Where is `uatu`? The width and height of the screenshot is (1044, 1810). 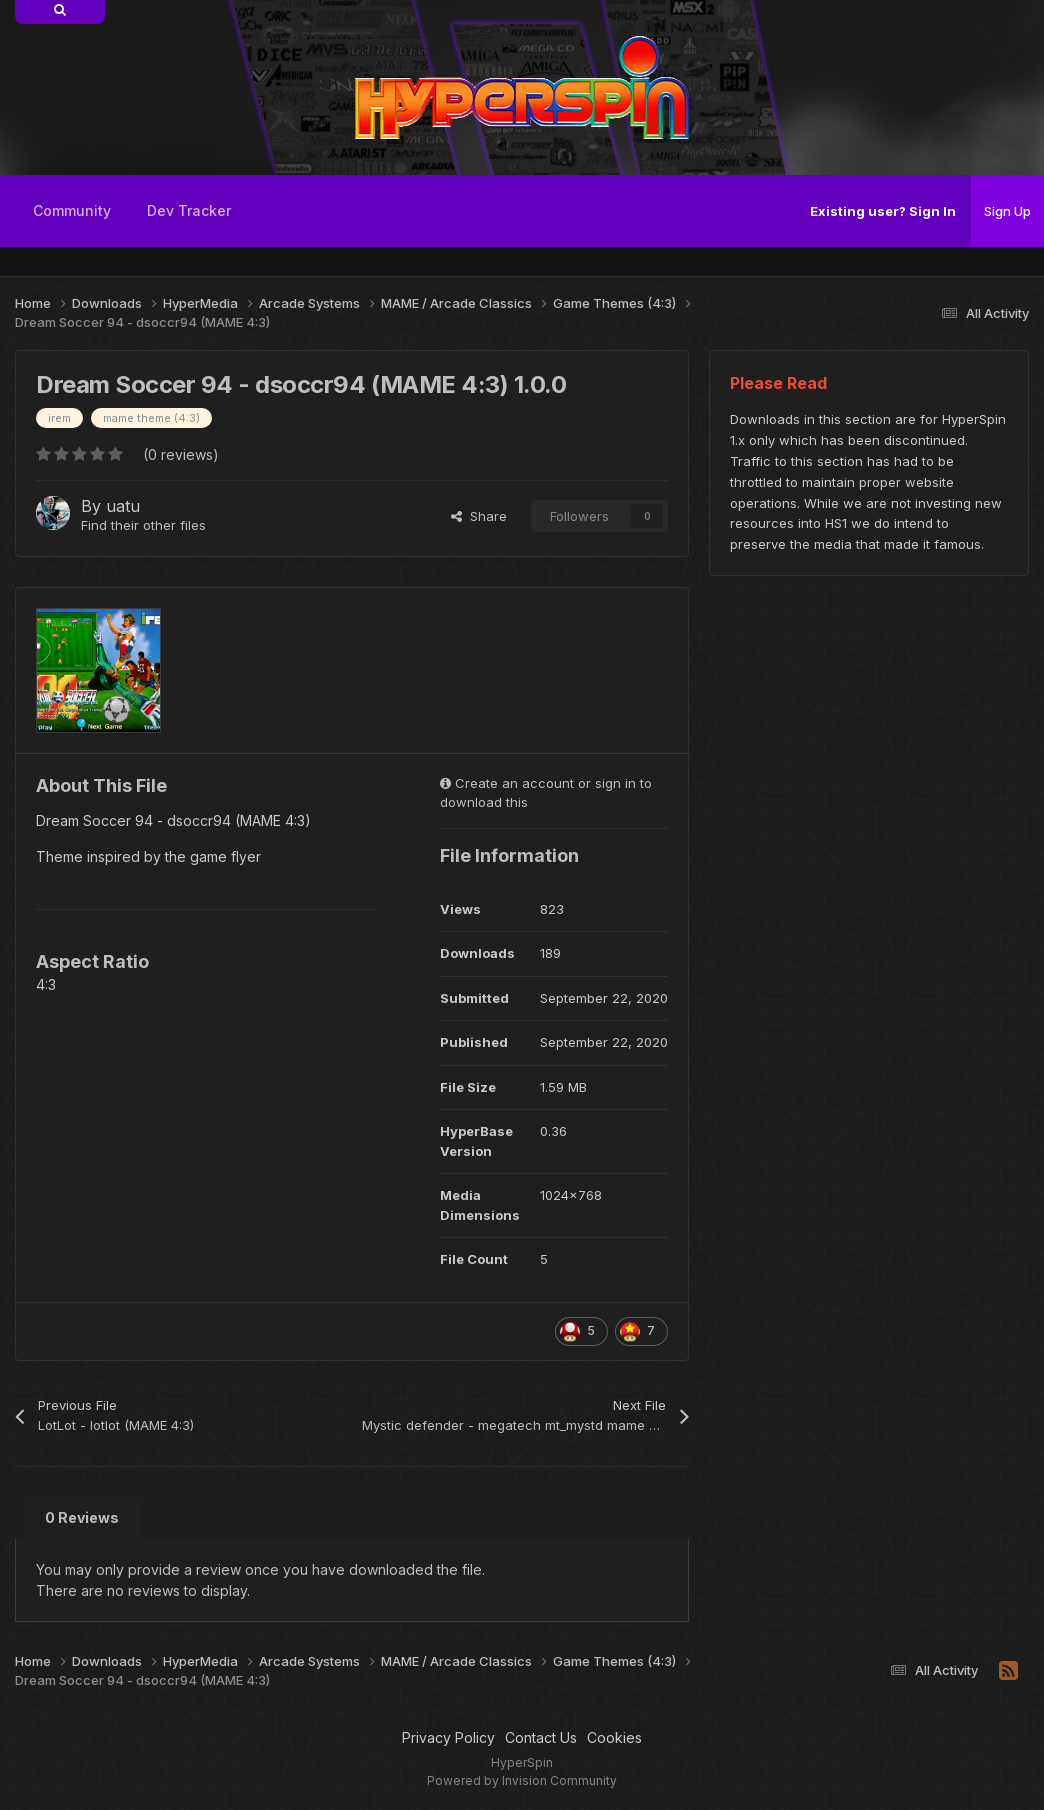 uatu is located at coordinates (123, 506).